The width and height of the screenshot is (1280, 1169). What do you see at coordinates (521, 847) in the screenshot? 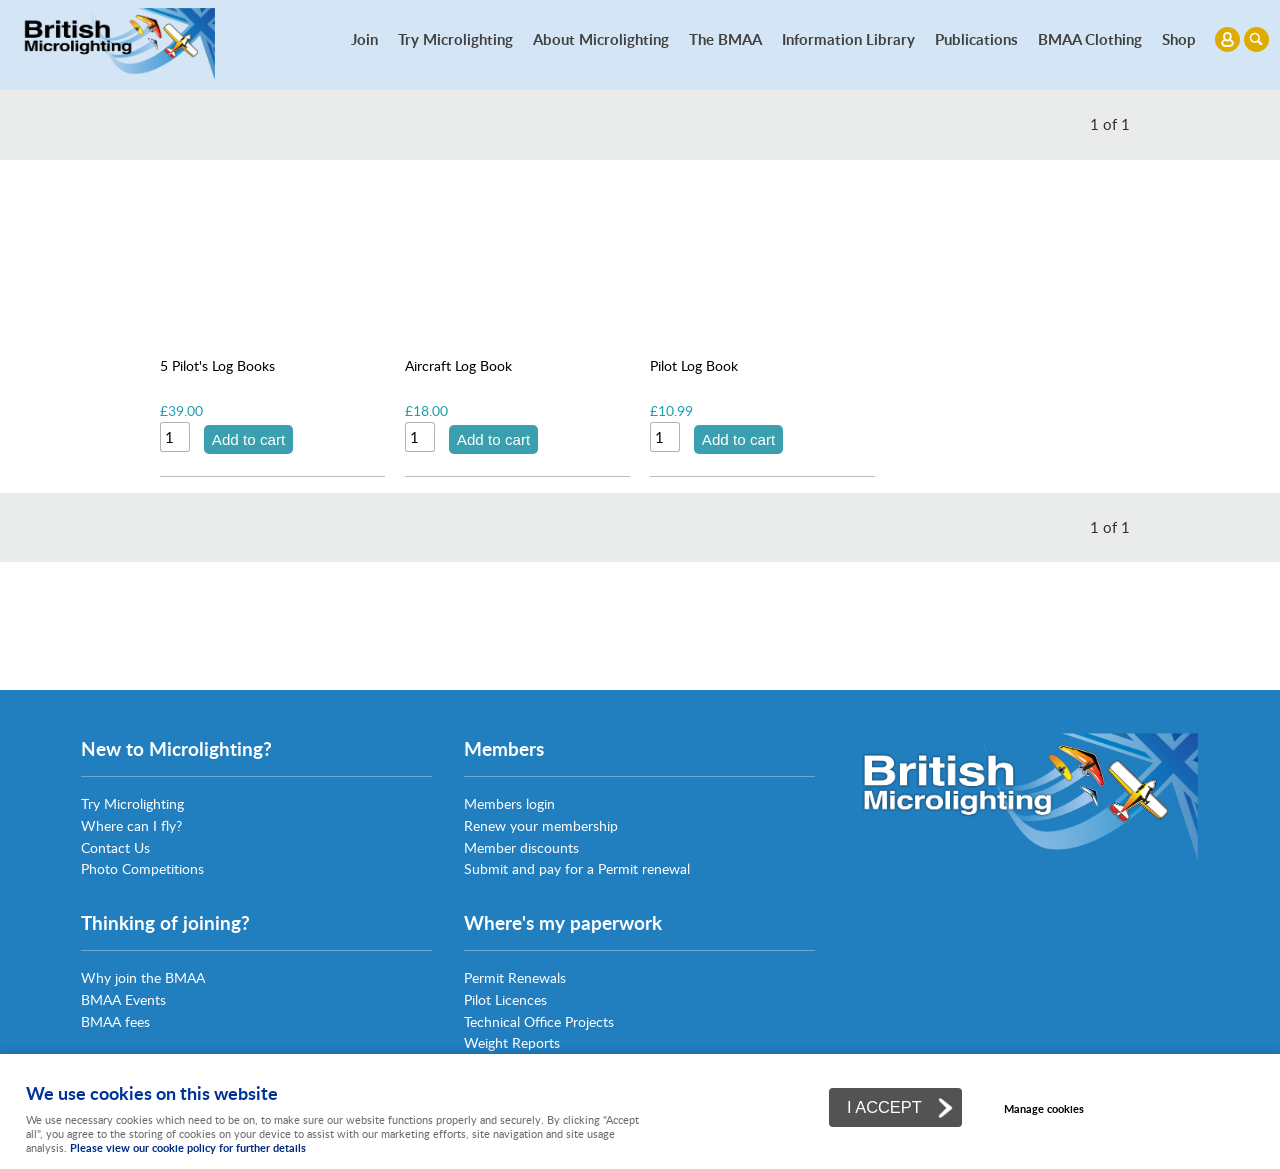
I see `Member discounts` at bounding box center [521, 847].